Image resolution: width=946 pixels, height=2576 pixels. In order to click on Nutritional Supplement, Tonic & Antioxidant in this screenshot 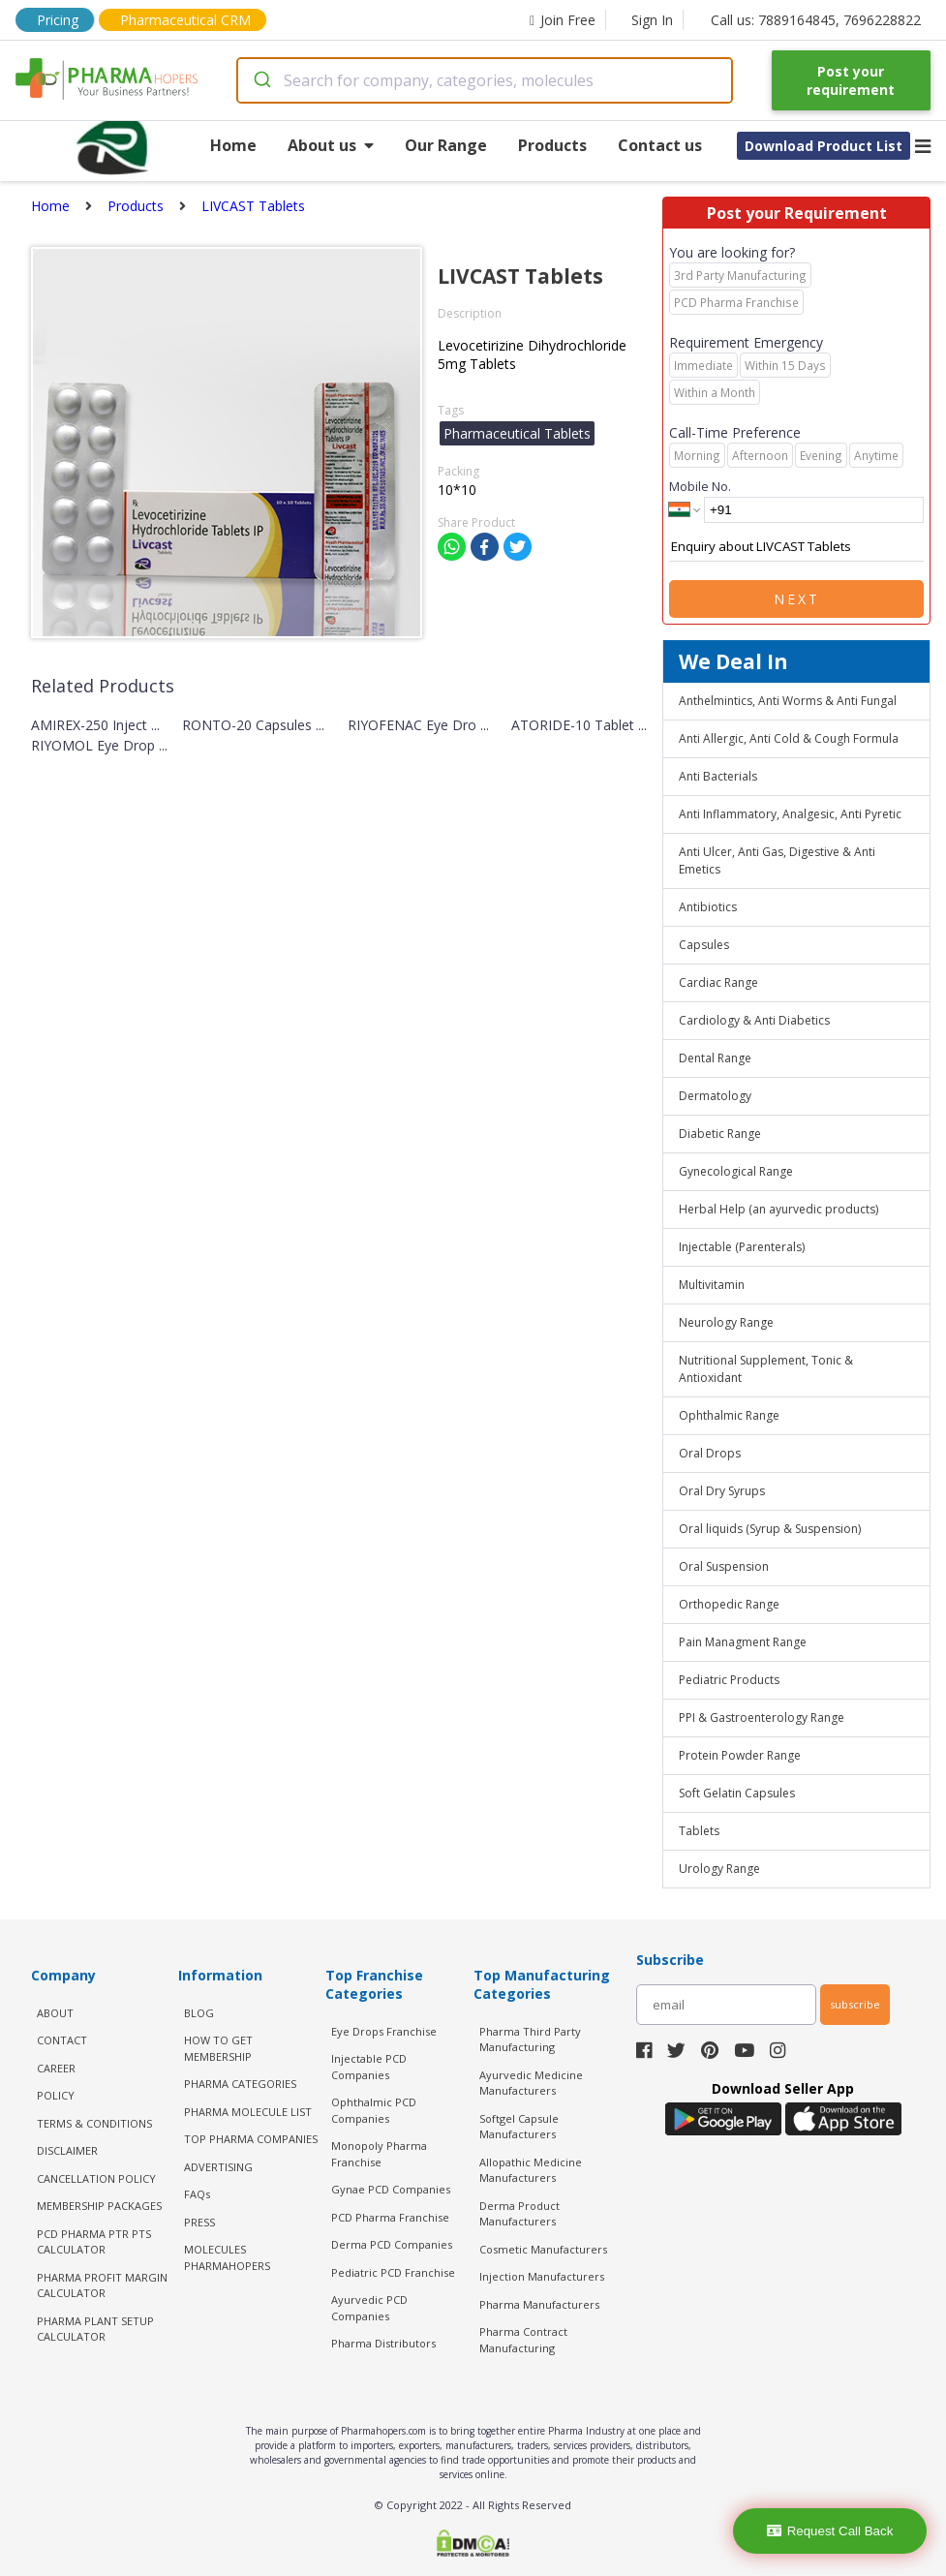, I will do `click(766, 1369)`.